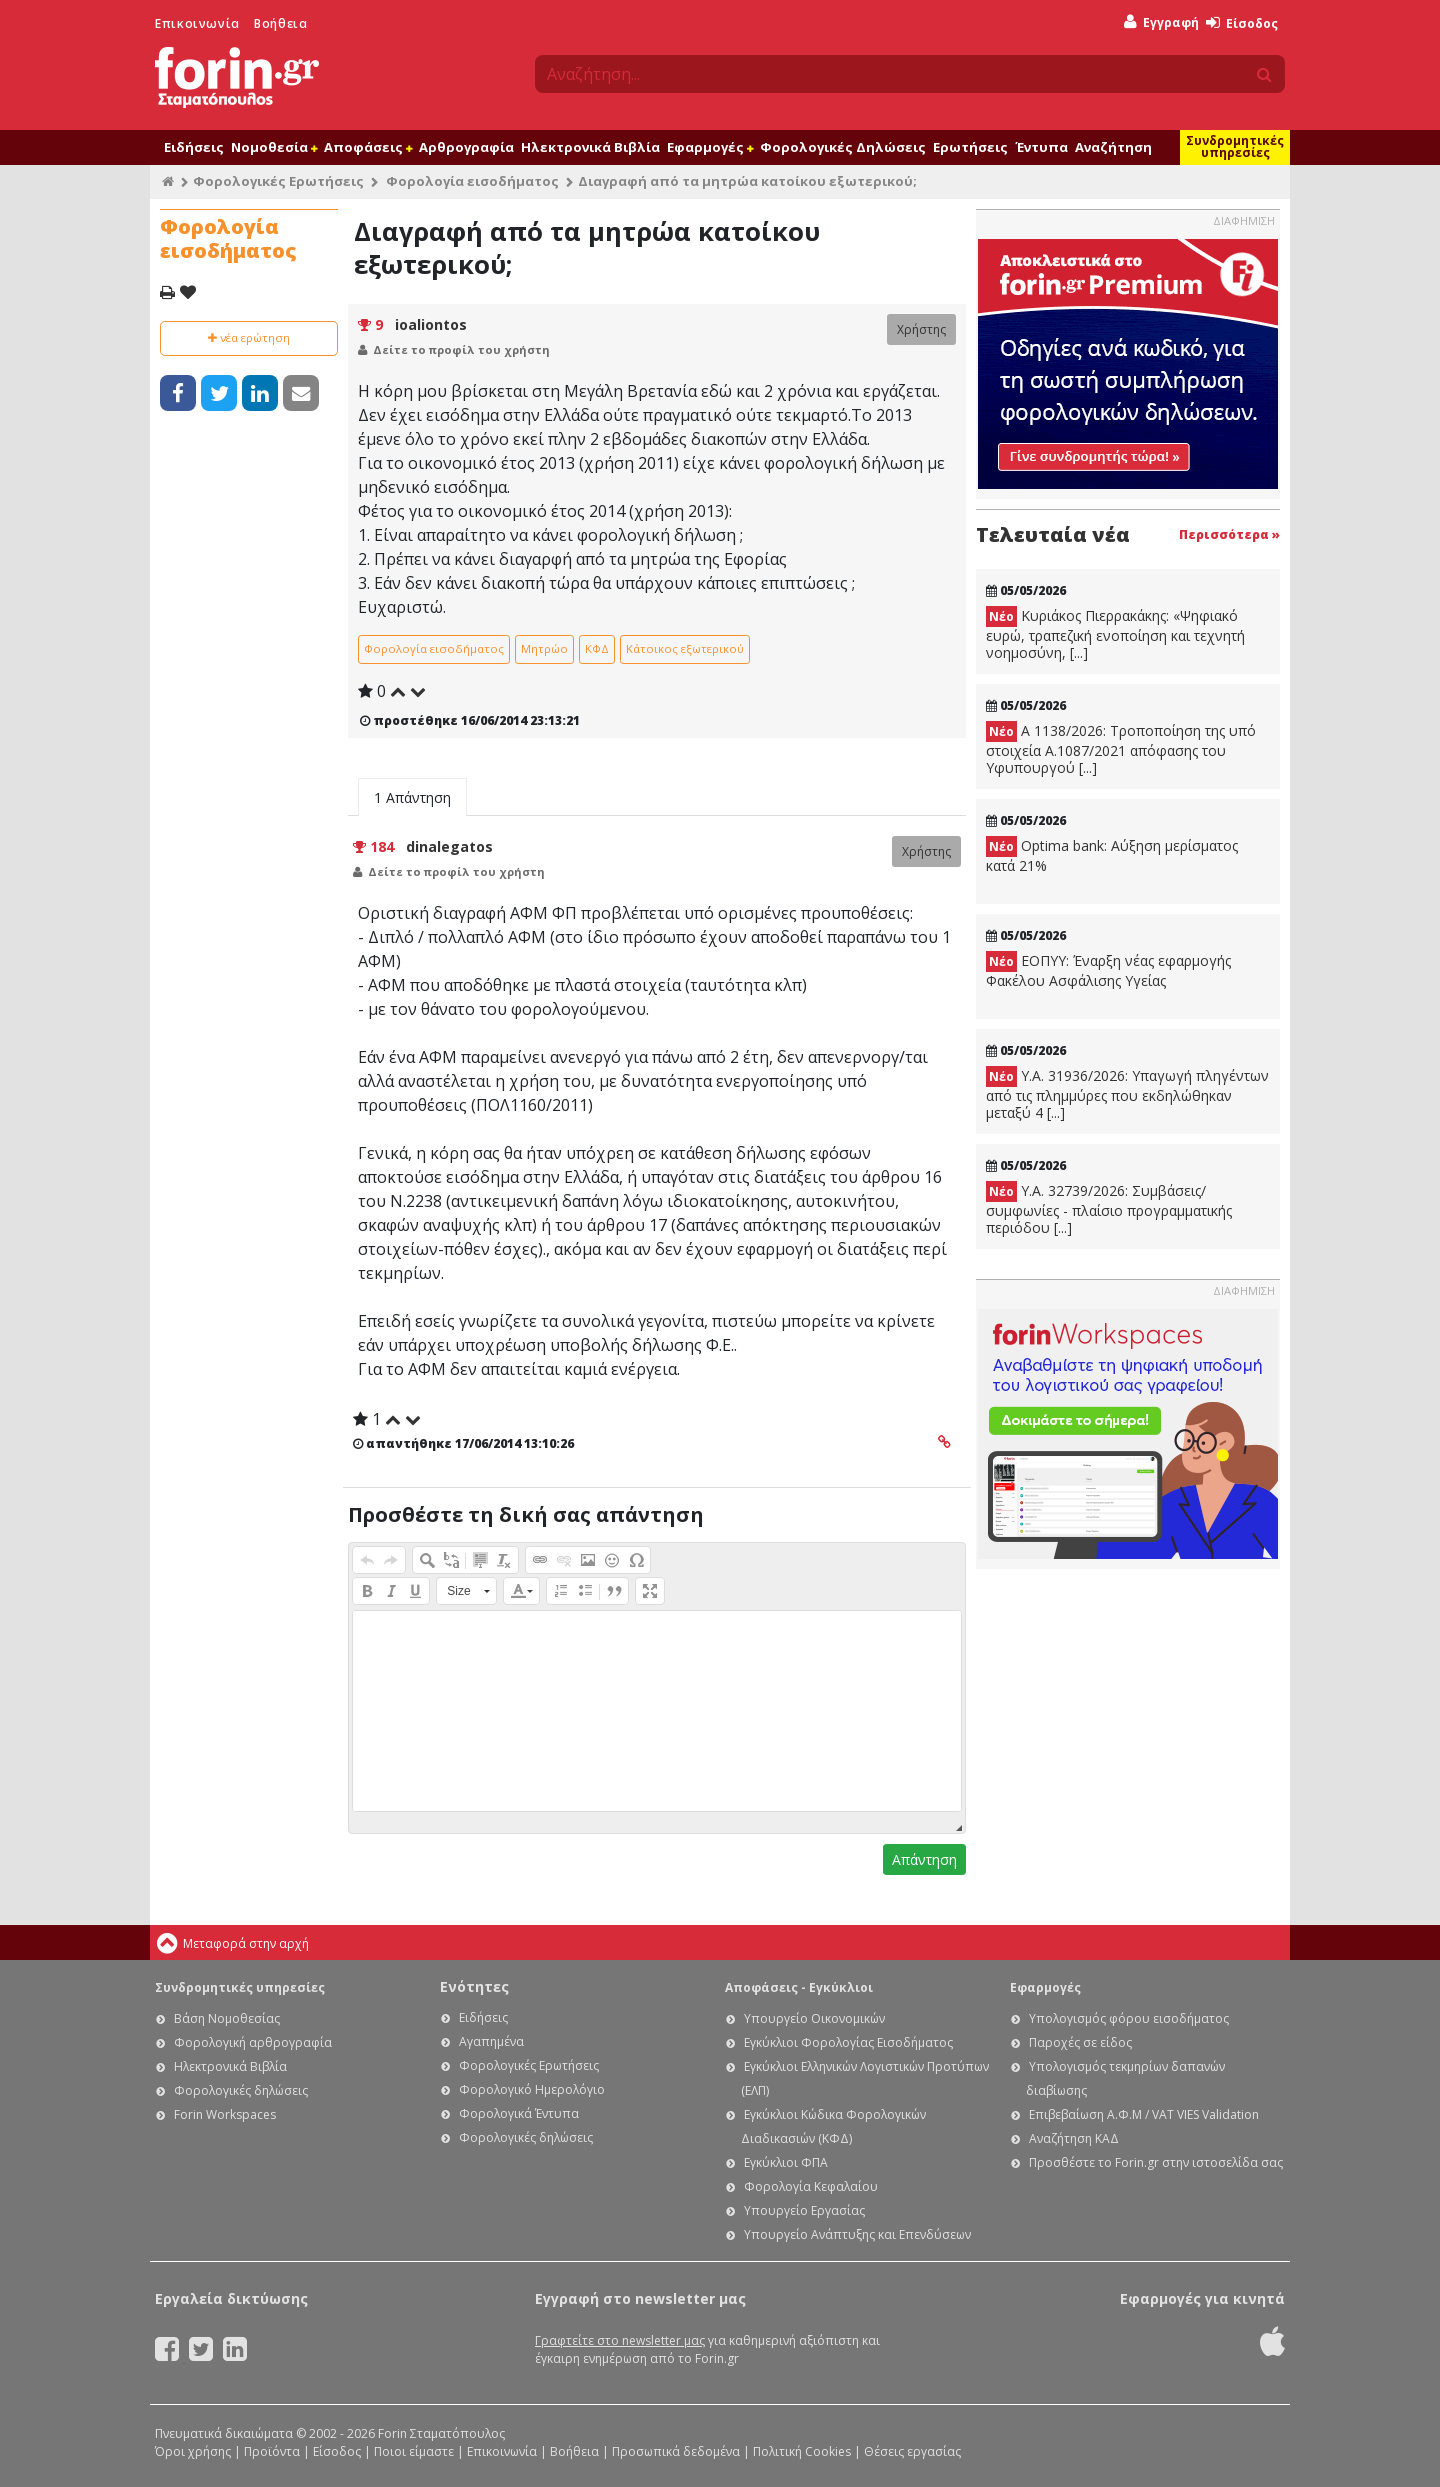 The width and height of the screenshot is (1440, 2487). What do you see at coordinates (1129, 2018) in the screenshot?
I see `Υπολογισμός φόρου εισοδήματος` at bounding box center [1129, 2018].